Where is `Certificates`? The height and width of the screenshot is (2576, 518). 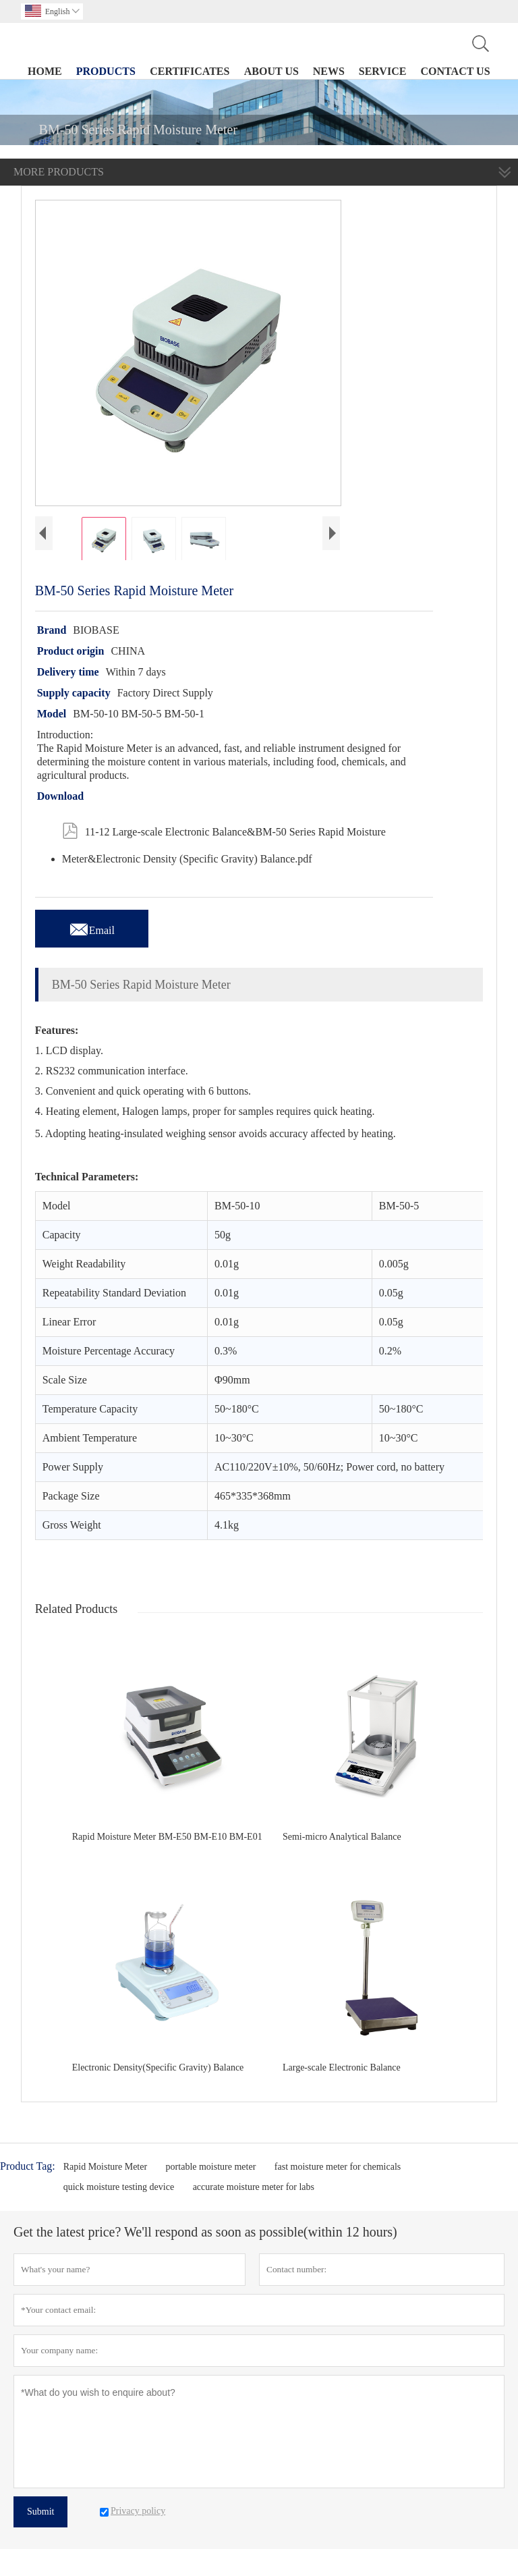
Certificates is located at coordinates (189, 71).